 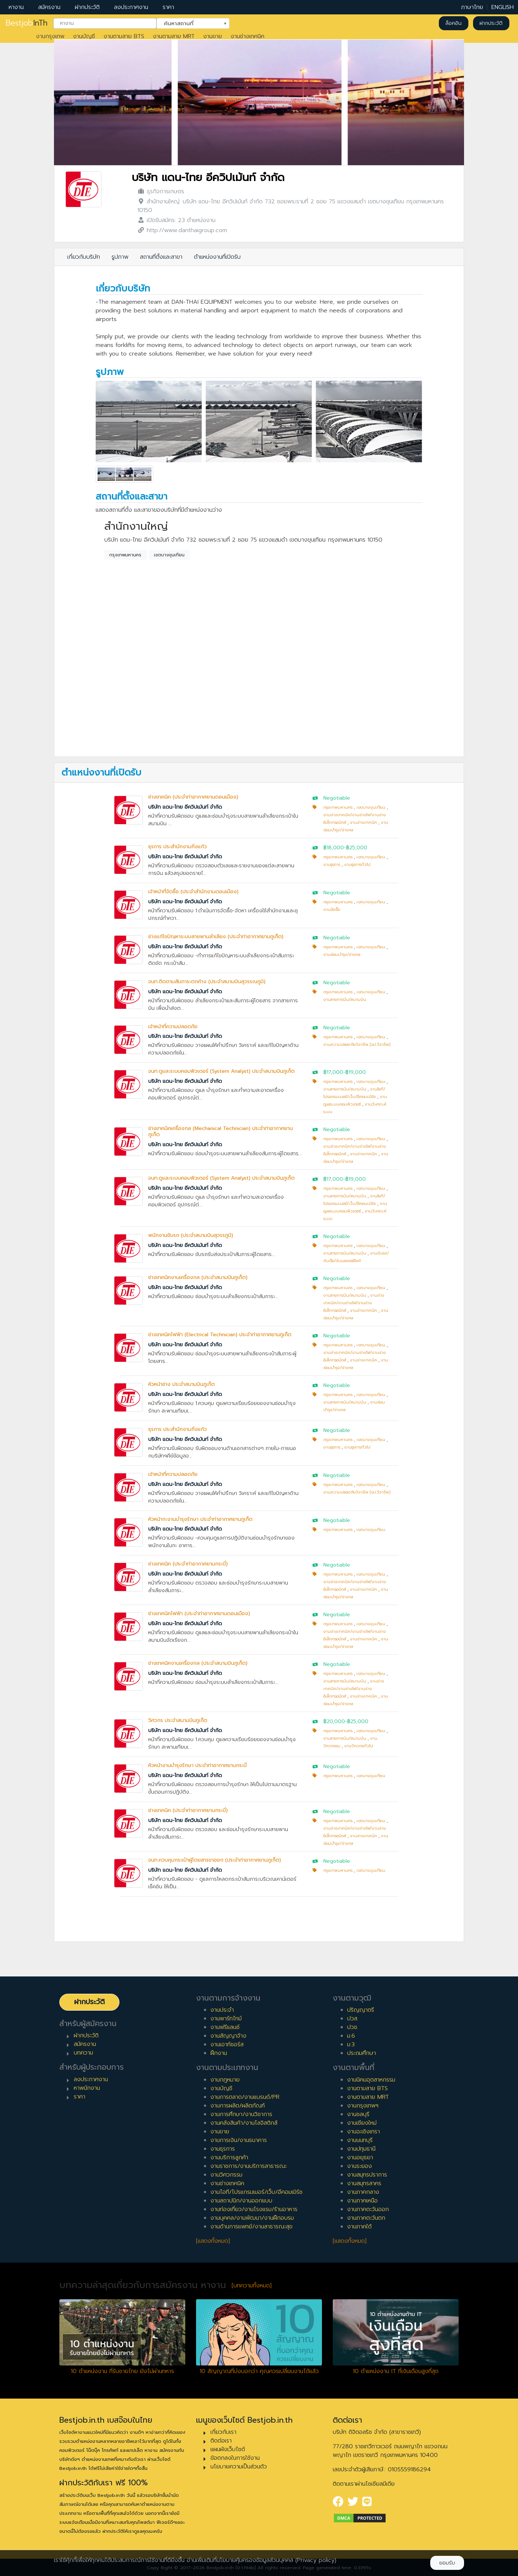 I want to click on ภาษาไทย, so click(x=472, y=7).